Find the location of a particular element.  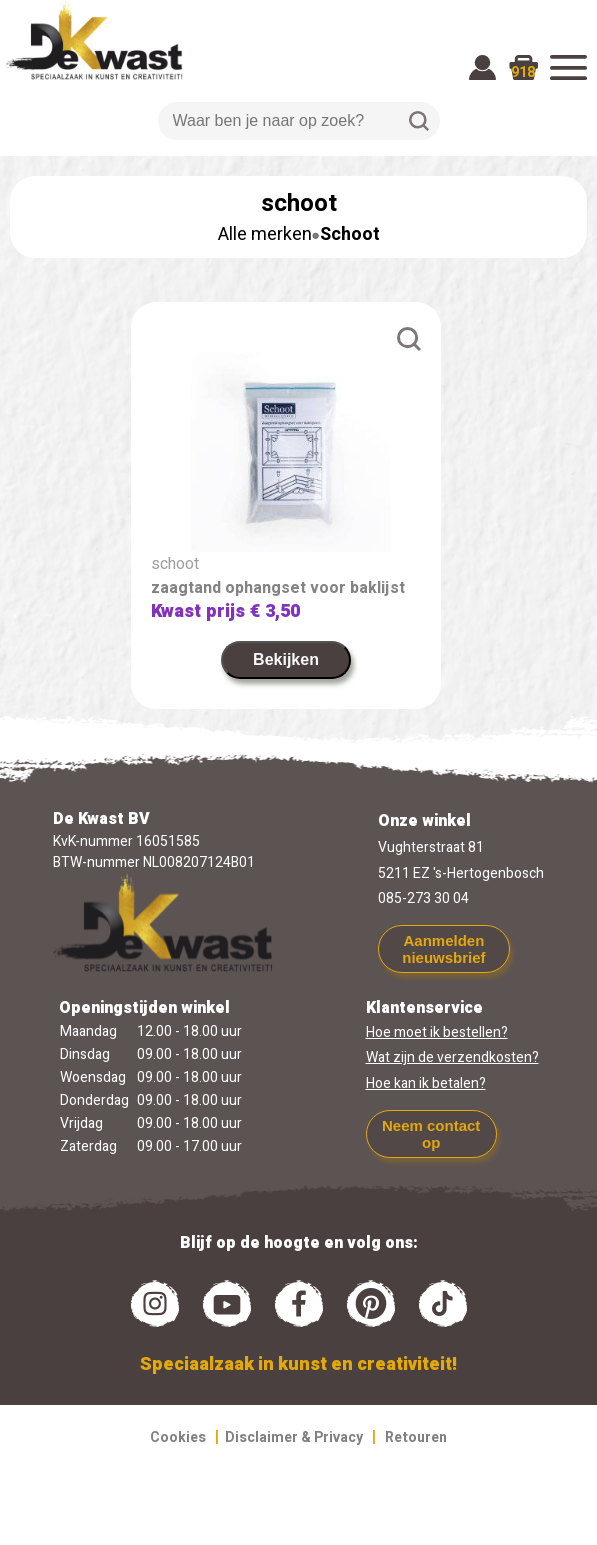

Aanmelden nieuwsbrief is located at coordinates (443, 949).